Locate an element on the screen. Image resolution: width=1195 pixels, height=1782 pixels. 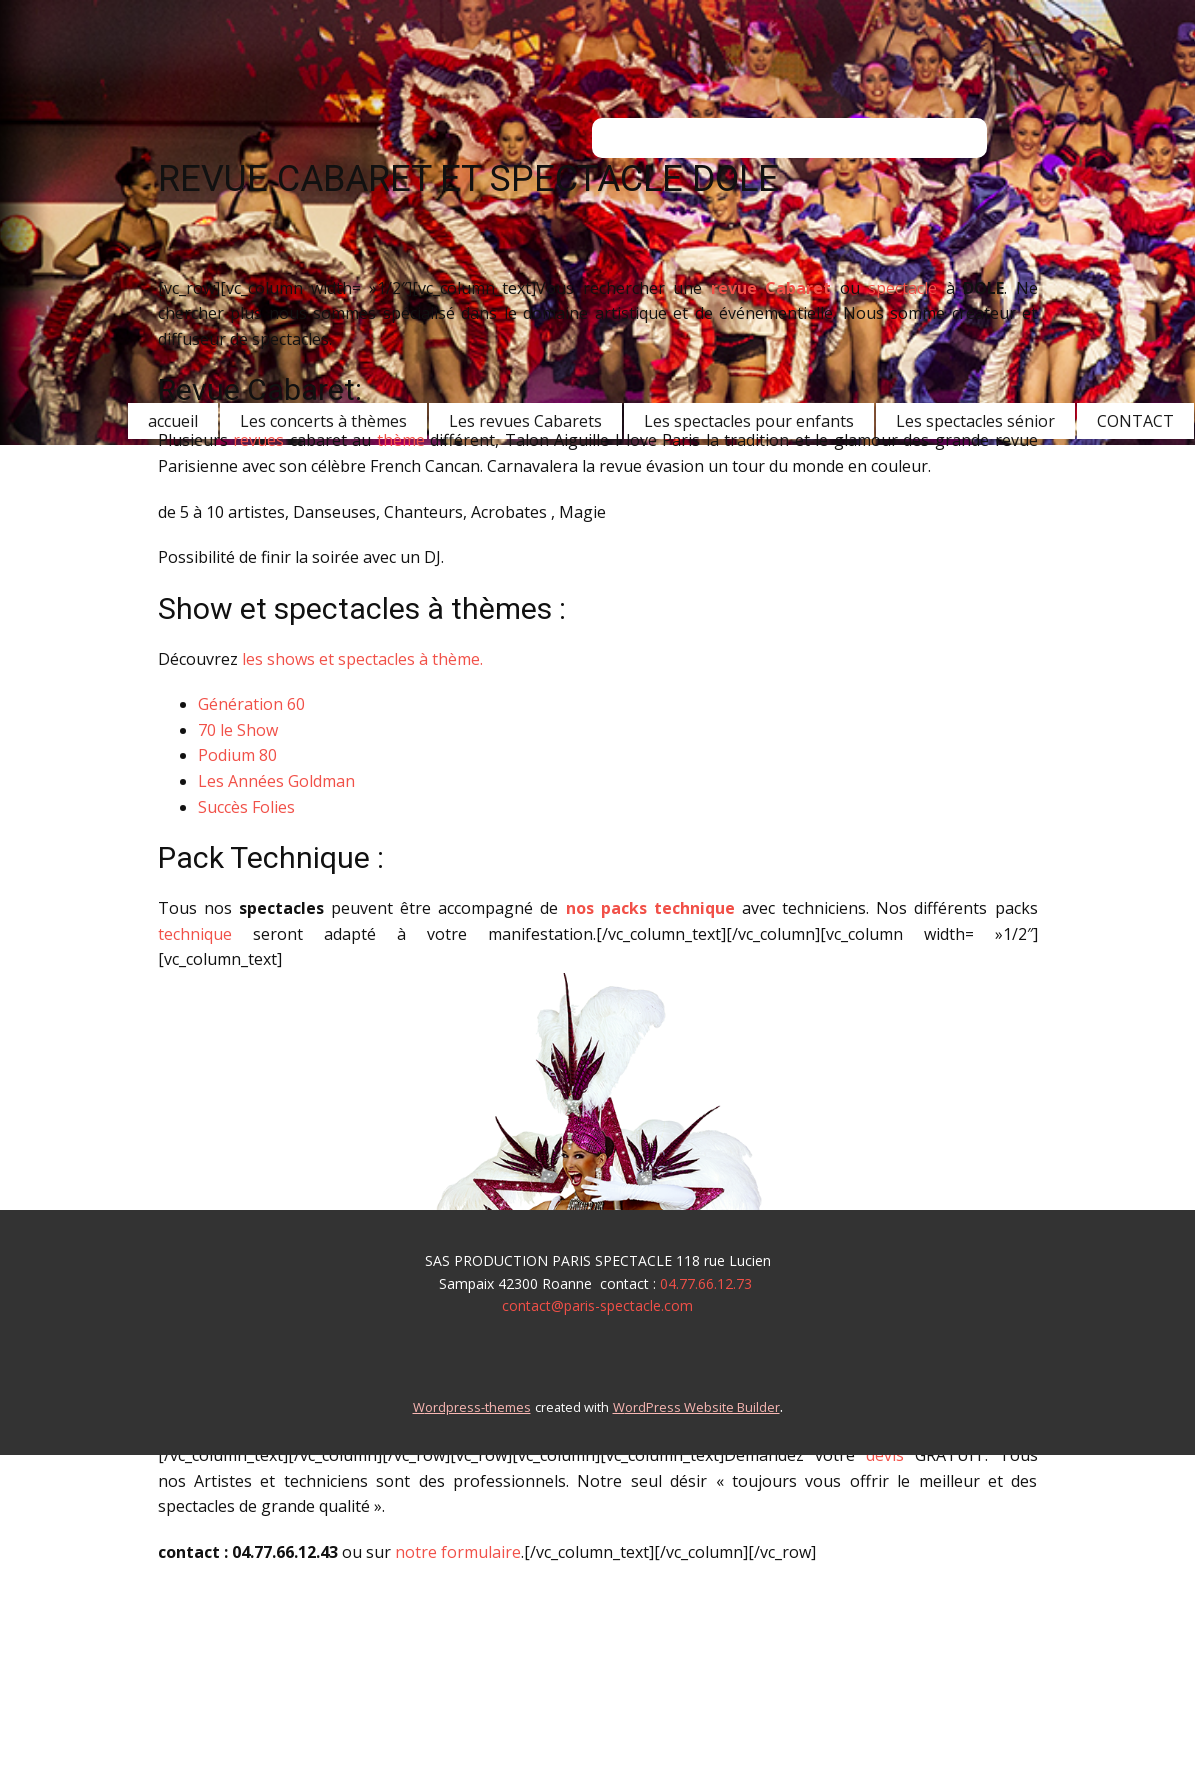
70 le Show is located at coordinates (238, 730).